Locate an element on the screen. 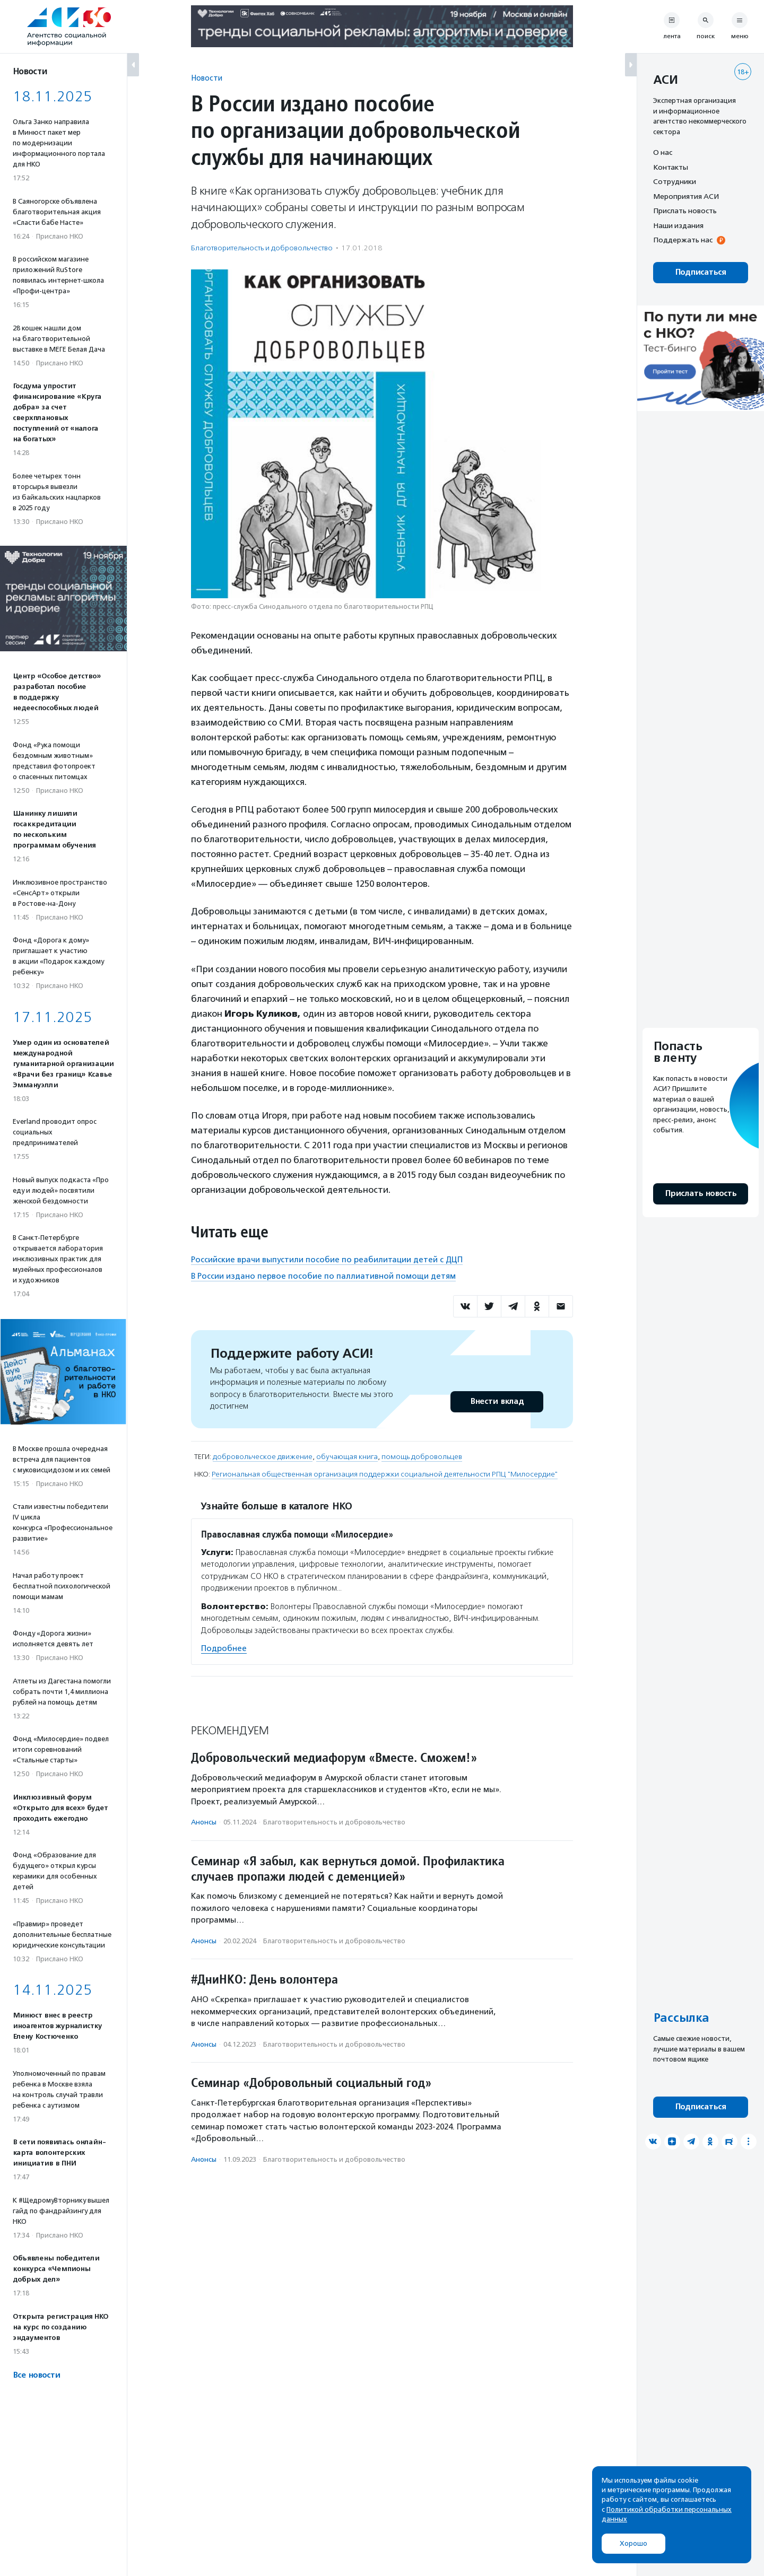 This screenshot has width=764, height=2576. Наши издания is located at coordinates (678, 225).